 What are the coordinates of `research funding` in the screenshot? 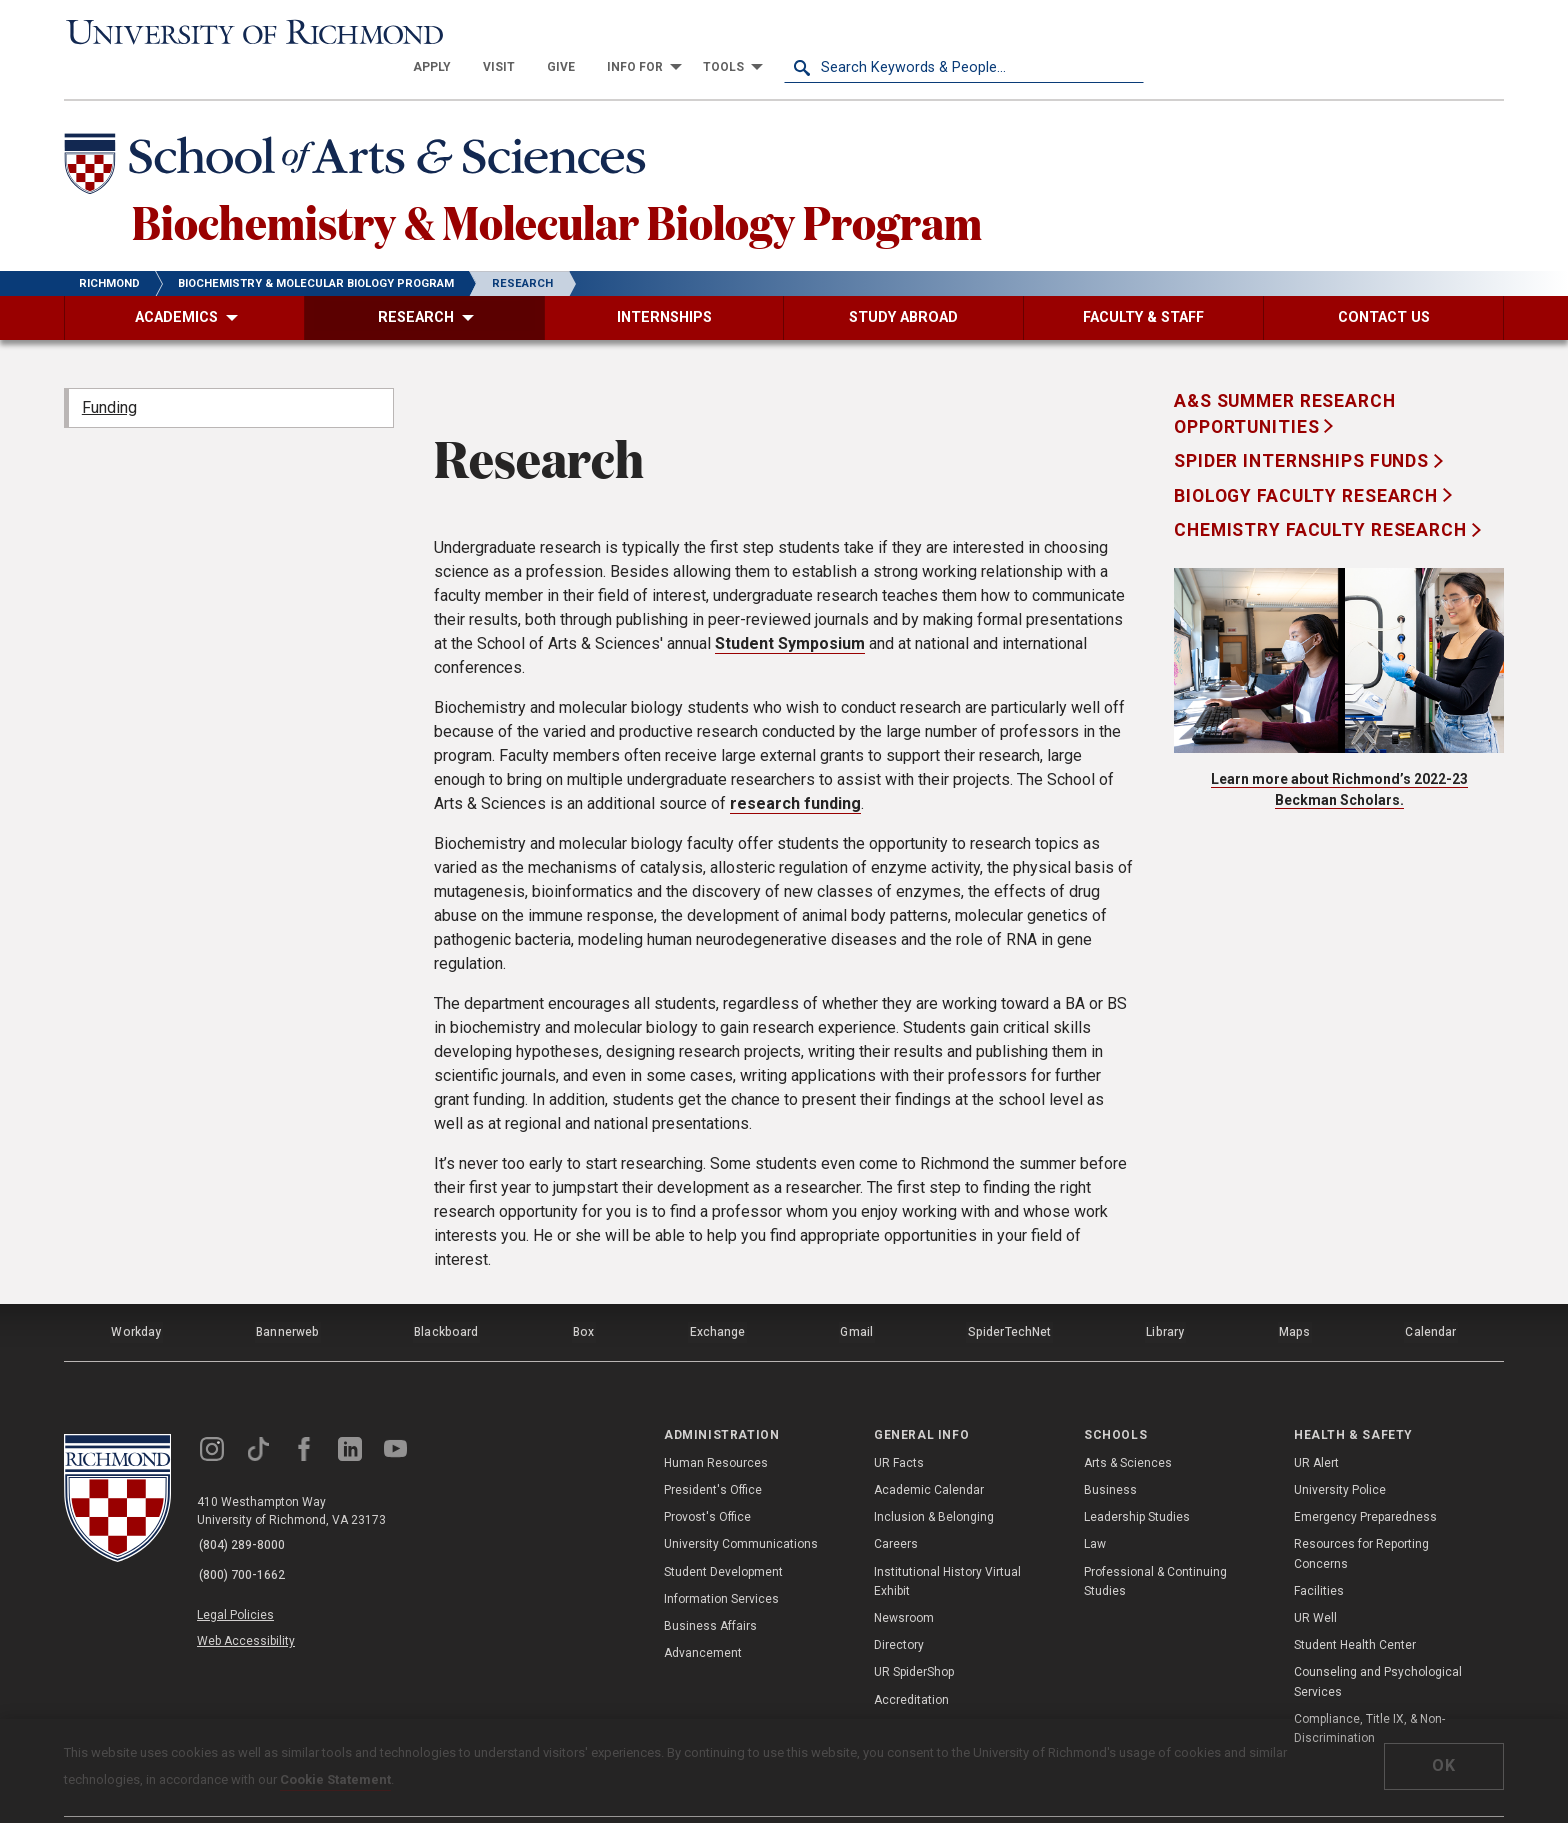 It's located at (795, 774).